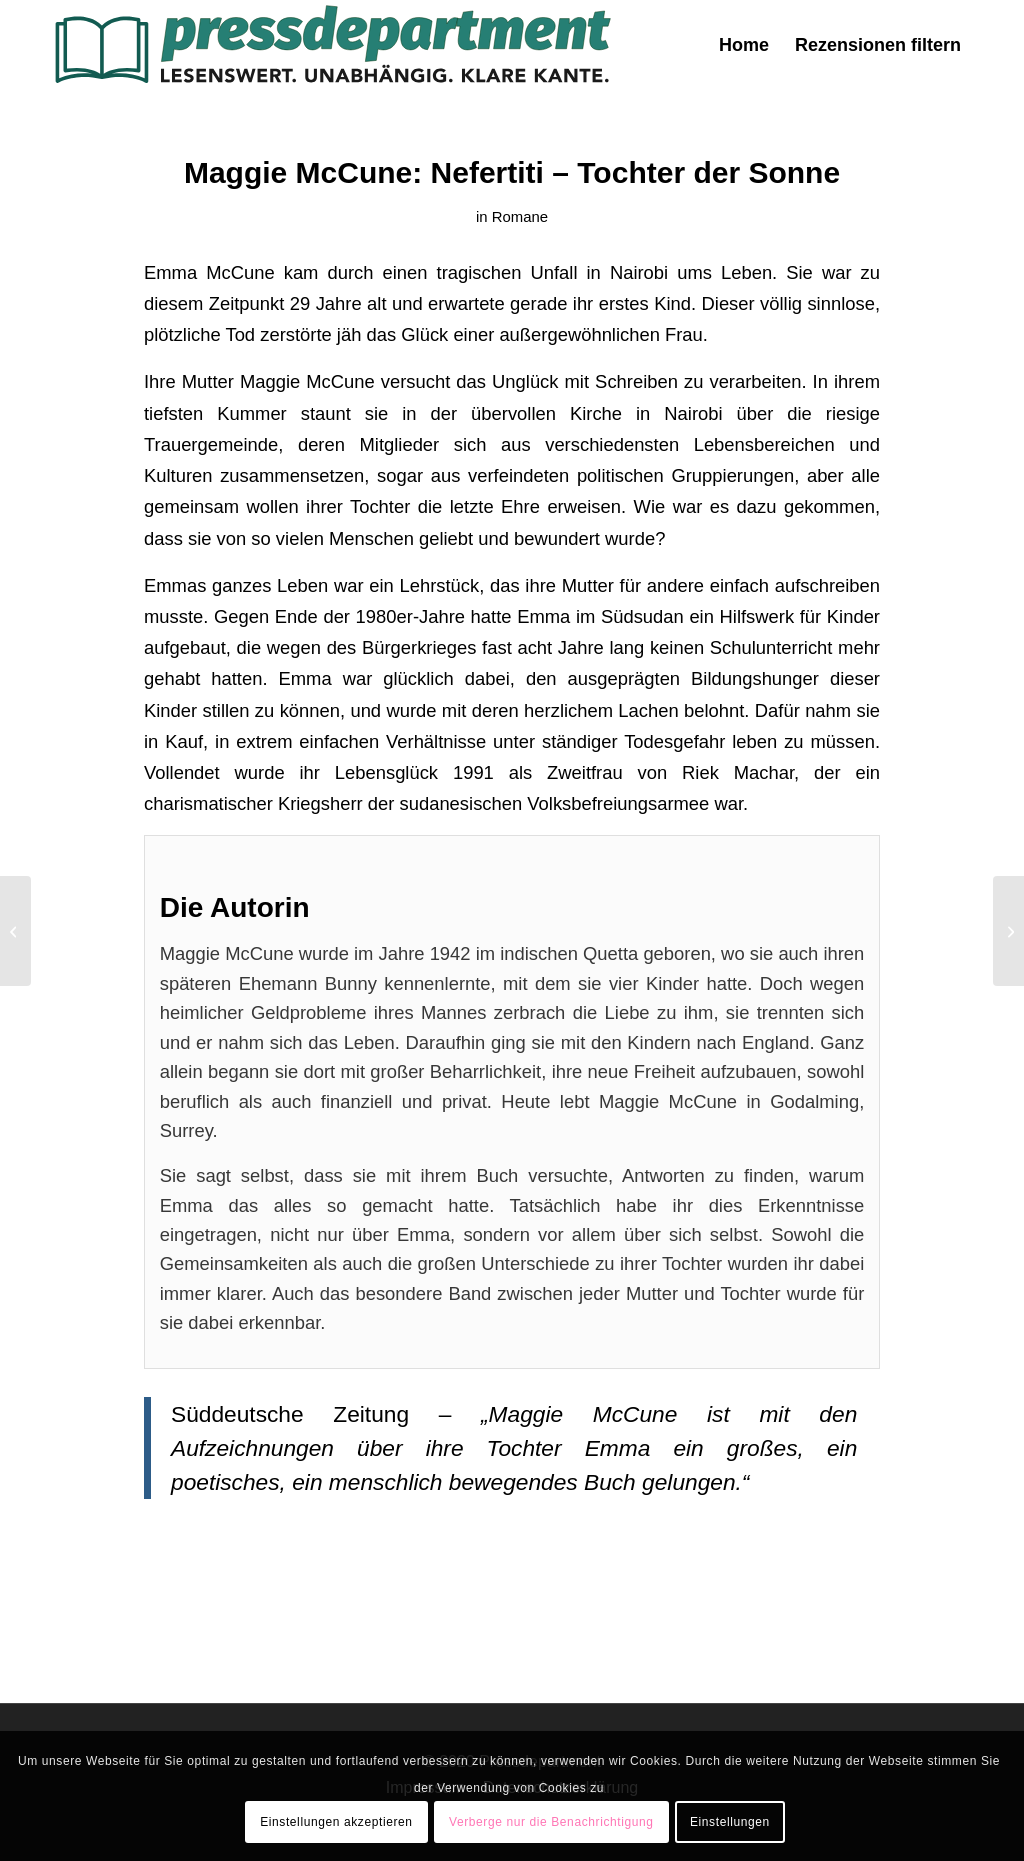 This screenshot has height=1861, width=1024. I want to click on [Annie Hawes: Die Oliven von San Pietro – Ein italienisches Abenteuer], so click(1008, 931).